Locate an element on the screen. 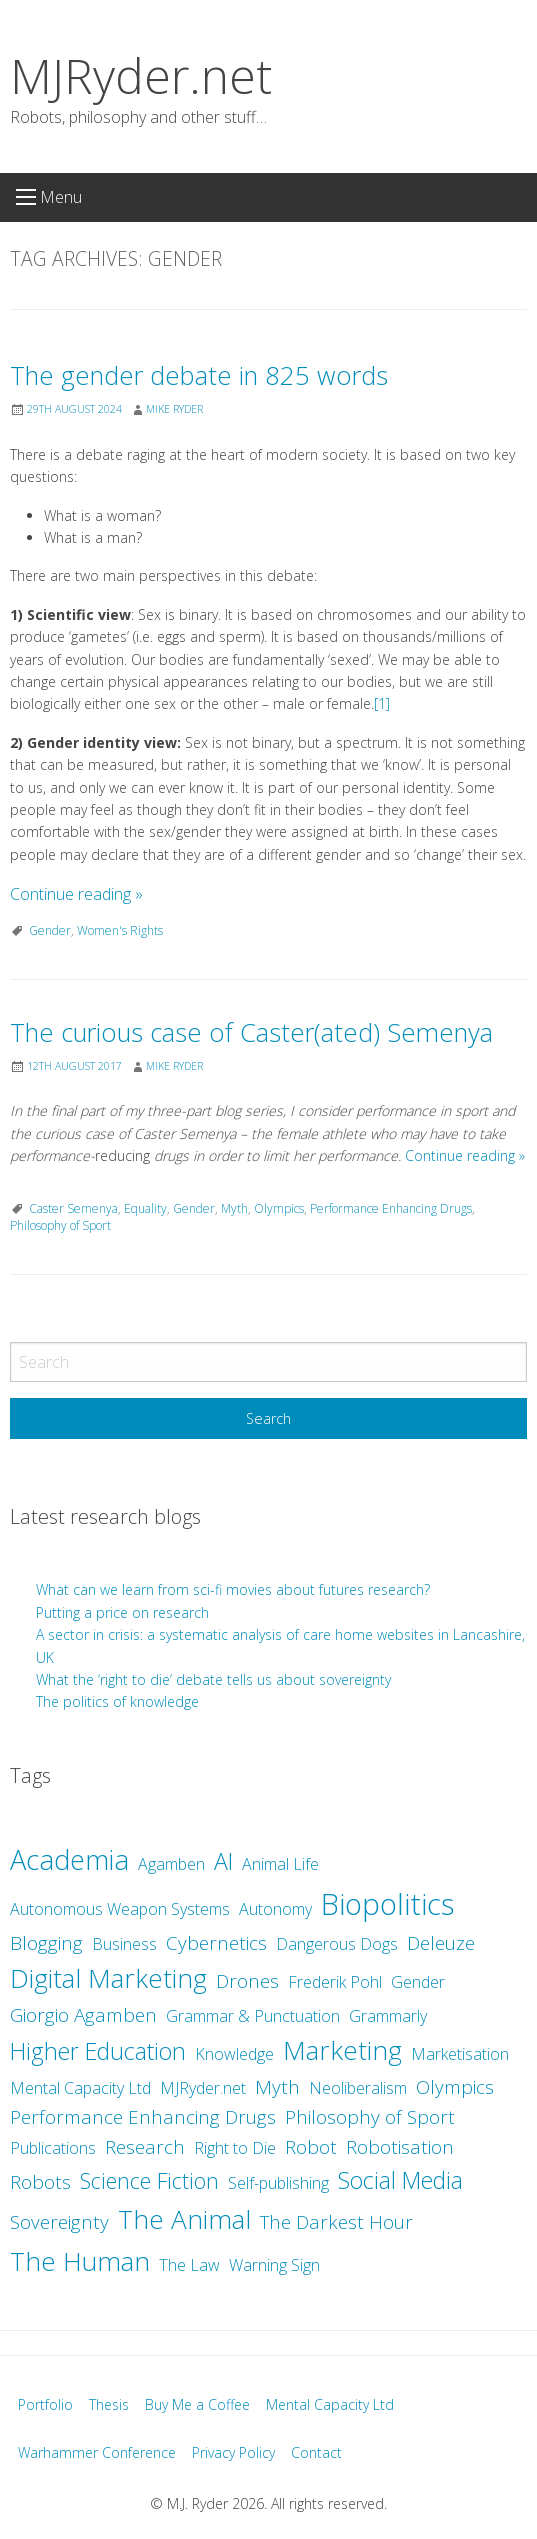  The Darkest Hour [The Darkest Hour (3 items)] is located at coordinates (336, 2222).